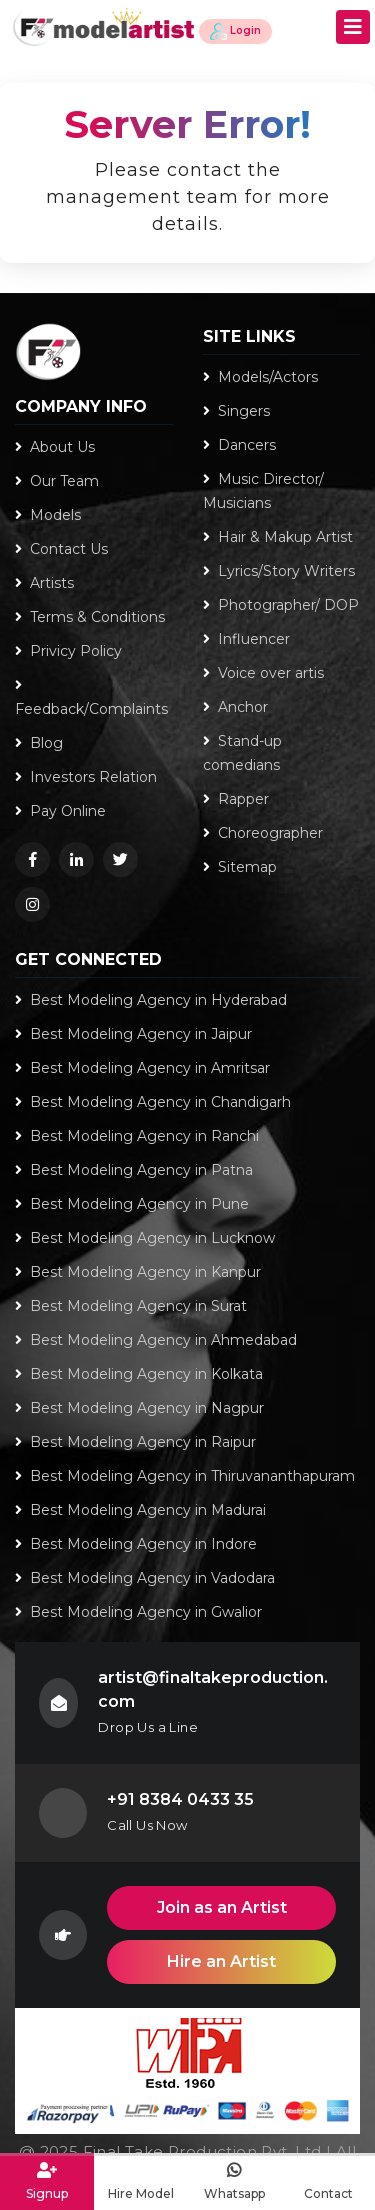 Image resolution: width=375 pixels, height=2210 pixels. What do you see at coordinates (263, 833) in the screenshot?
I see `Choreographer` at bounding box center [263, 833].